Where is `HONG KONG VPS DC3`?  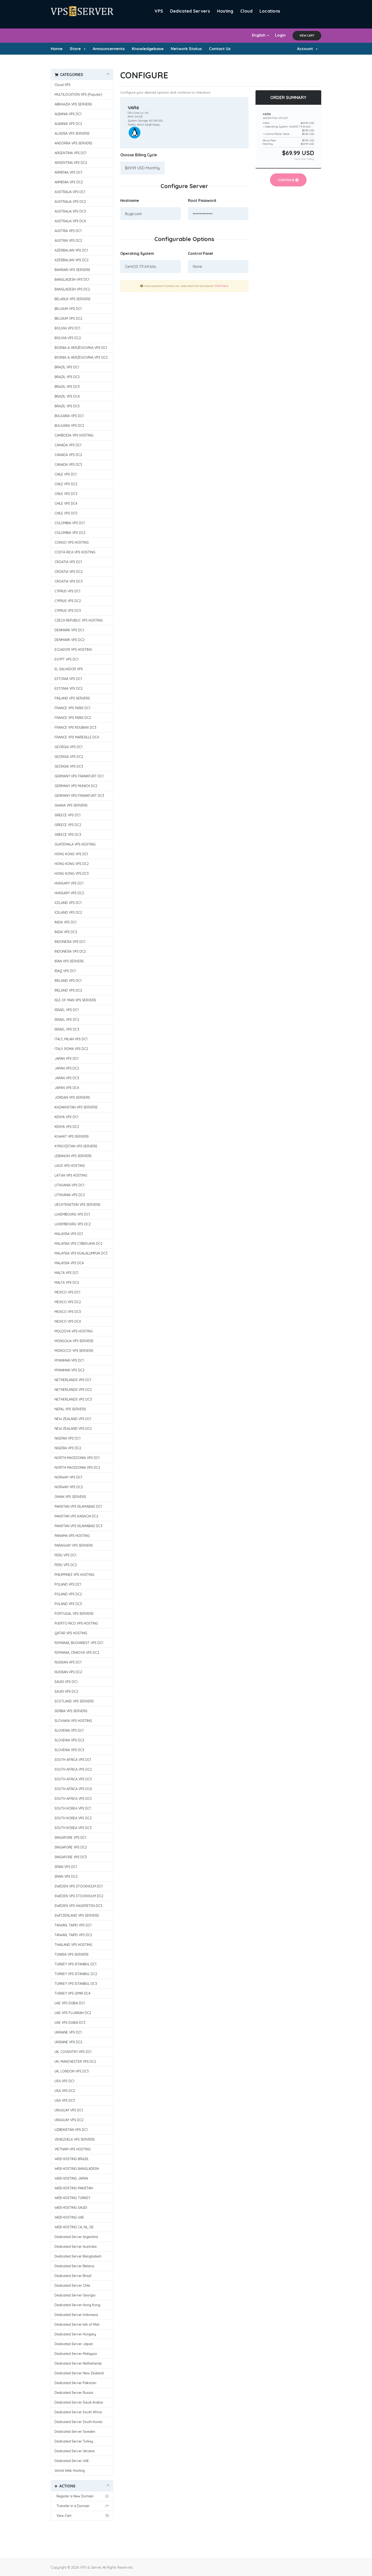 HONG KONG VPS DC3 is located at coordinates (72, 873).